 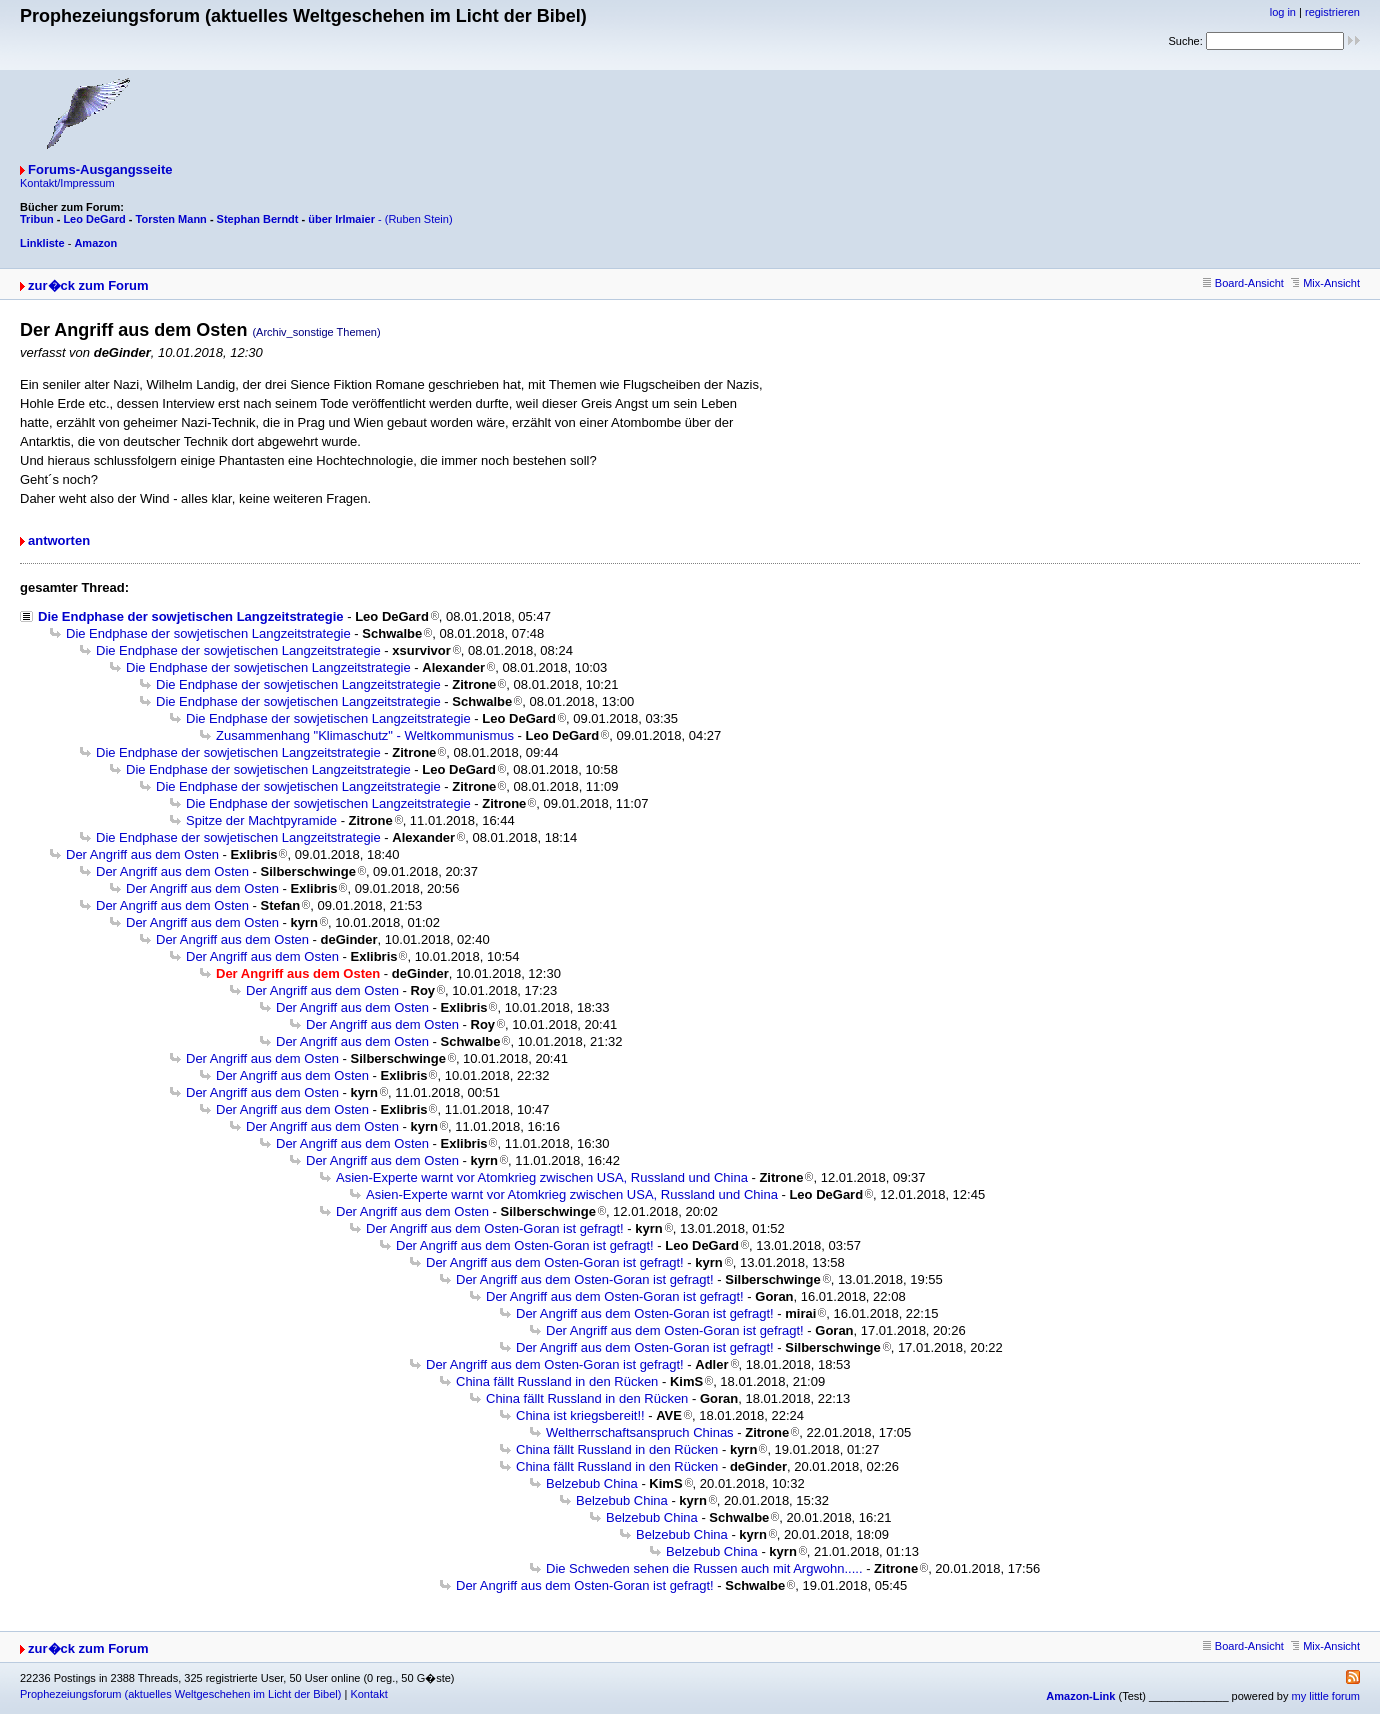 What do you see at coordinates (557, 1381) in the screenshot?
I see `China fällt Russland in den Rücken` at bounding box center [557, 1381].